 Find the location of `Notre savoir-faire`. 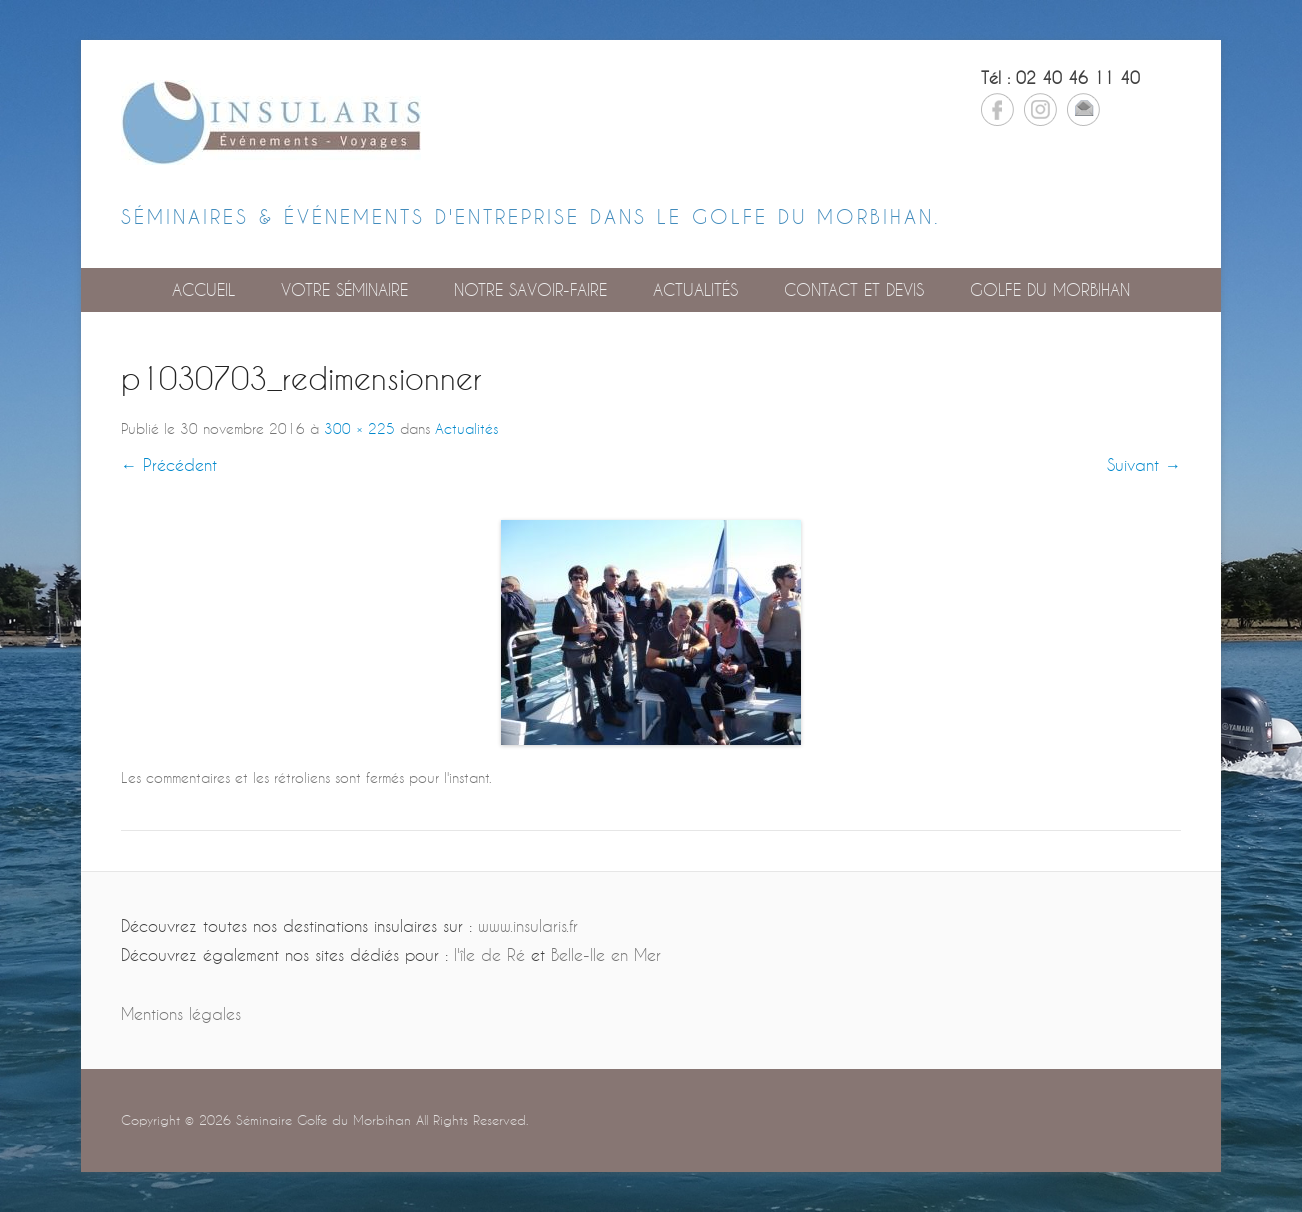

Notre savoir-faire is located at coordinates (530, 289).